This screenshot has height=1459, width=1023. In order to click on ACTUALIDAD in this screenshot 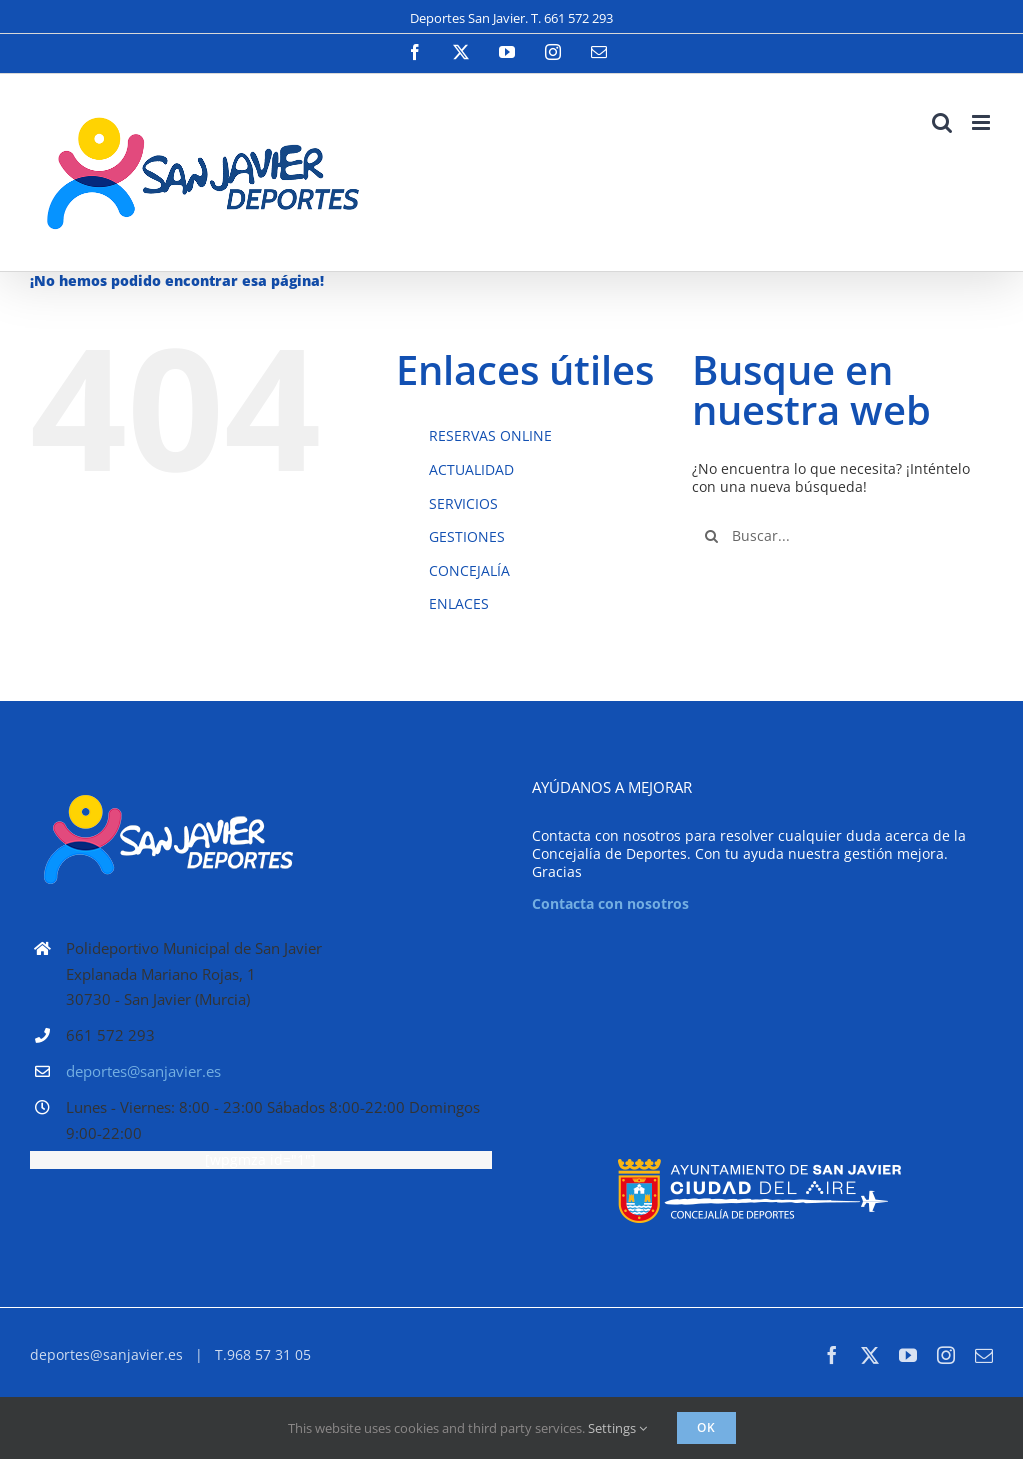, I will do `click(471, 469)`.